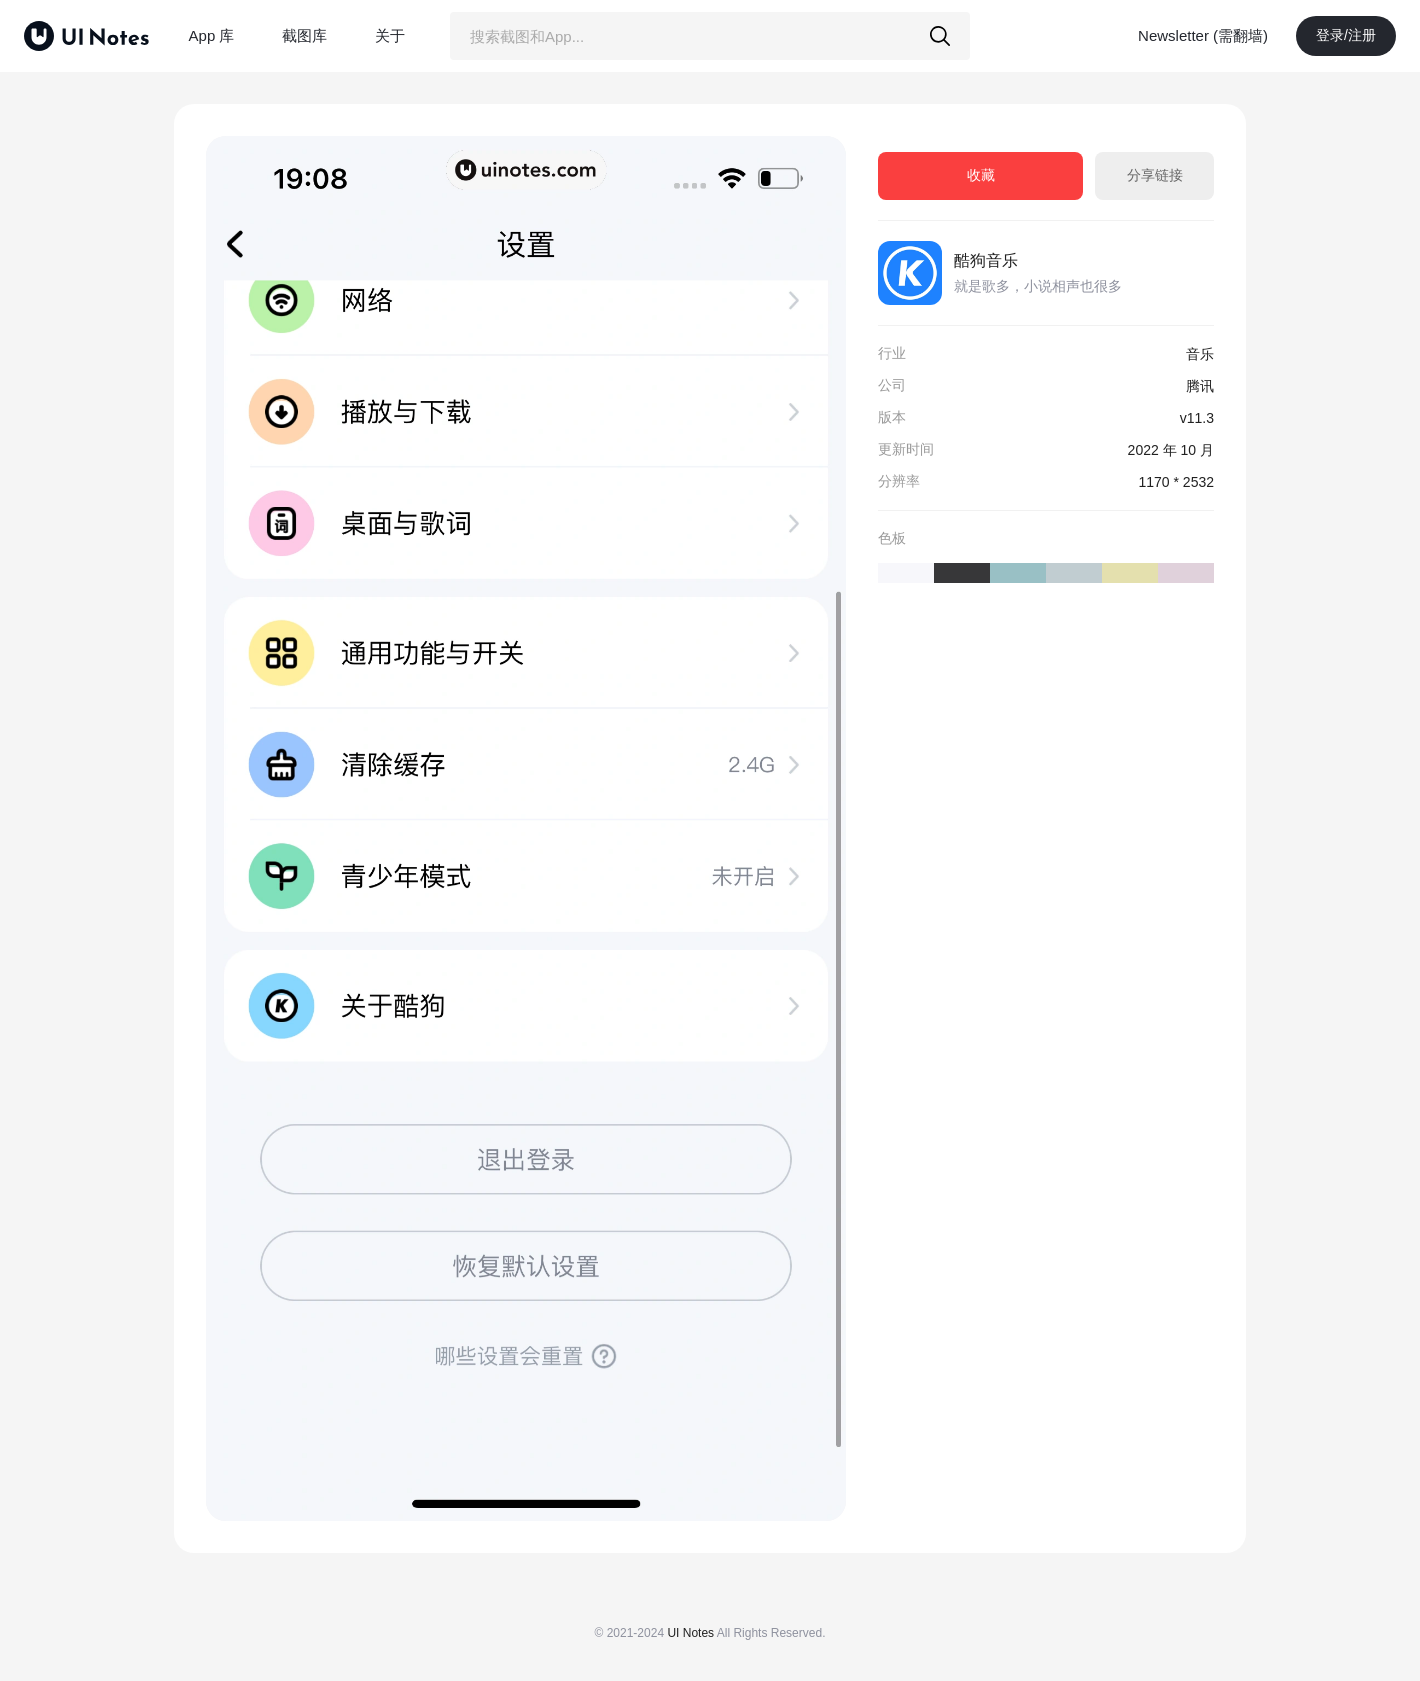 This screenshot has height=1681, width=1420. I want to click on UI Notes, so click(690, 1633).